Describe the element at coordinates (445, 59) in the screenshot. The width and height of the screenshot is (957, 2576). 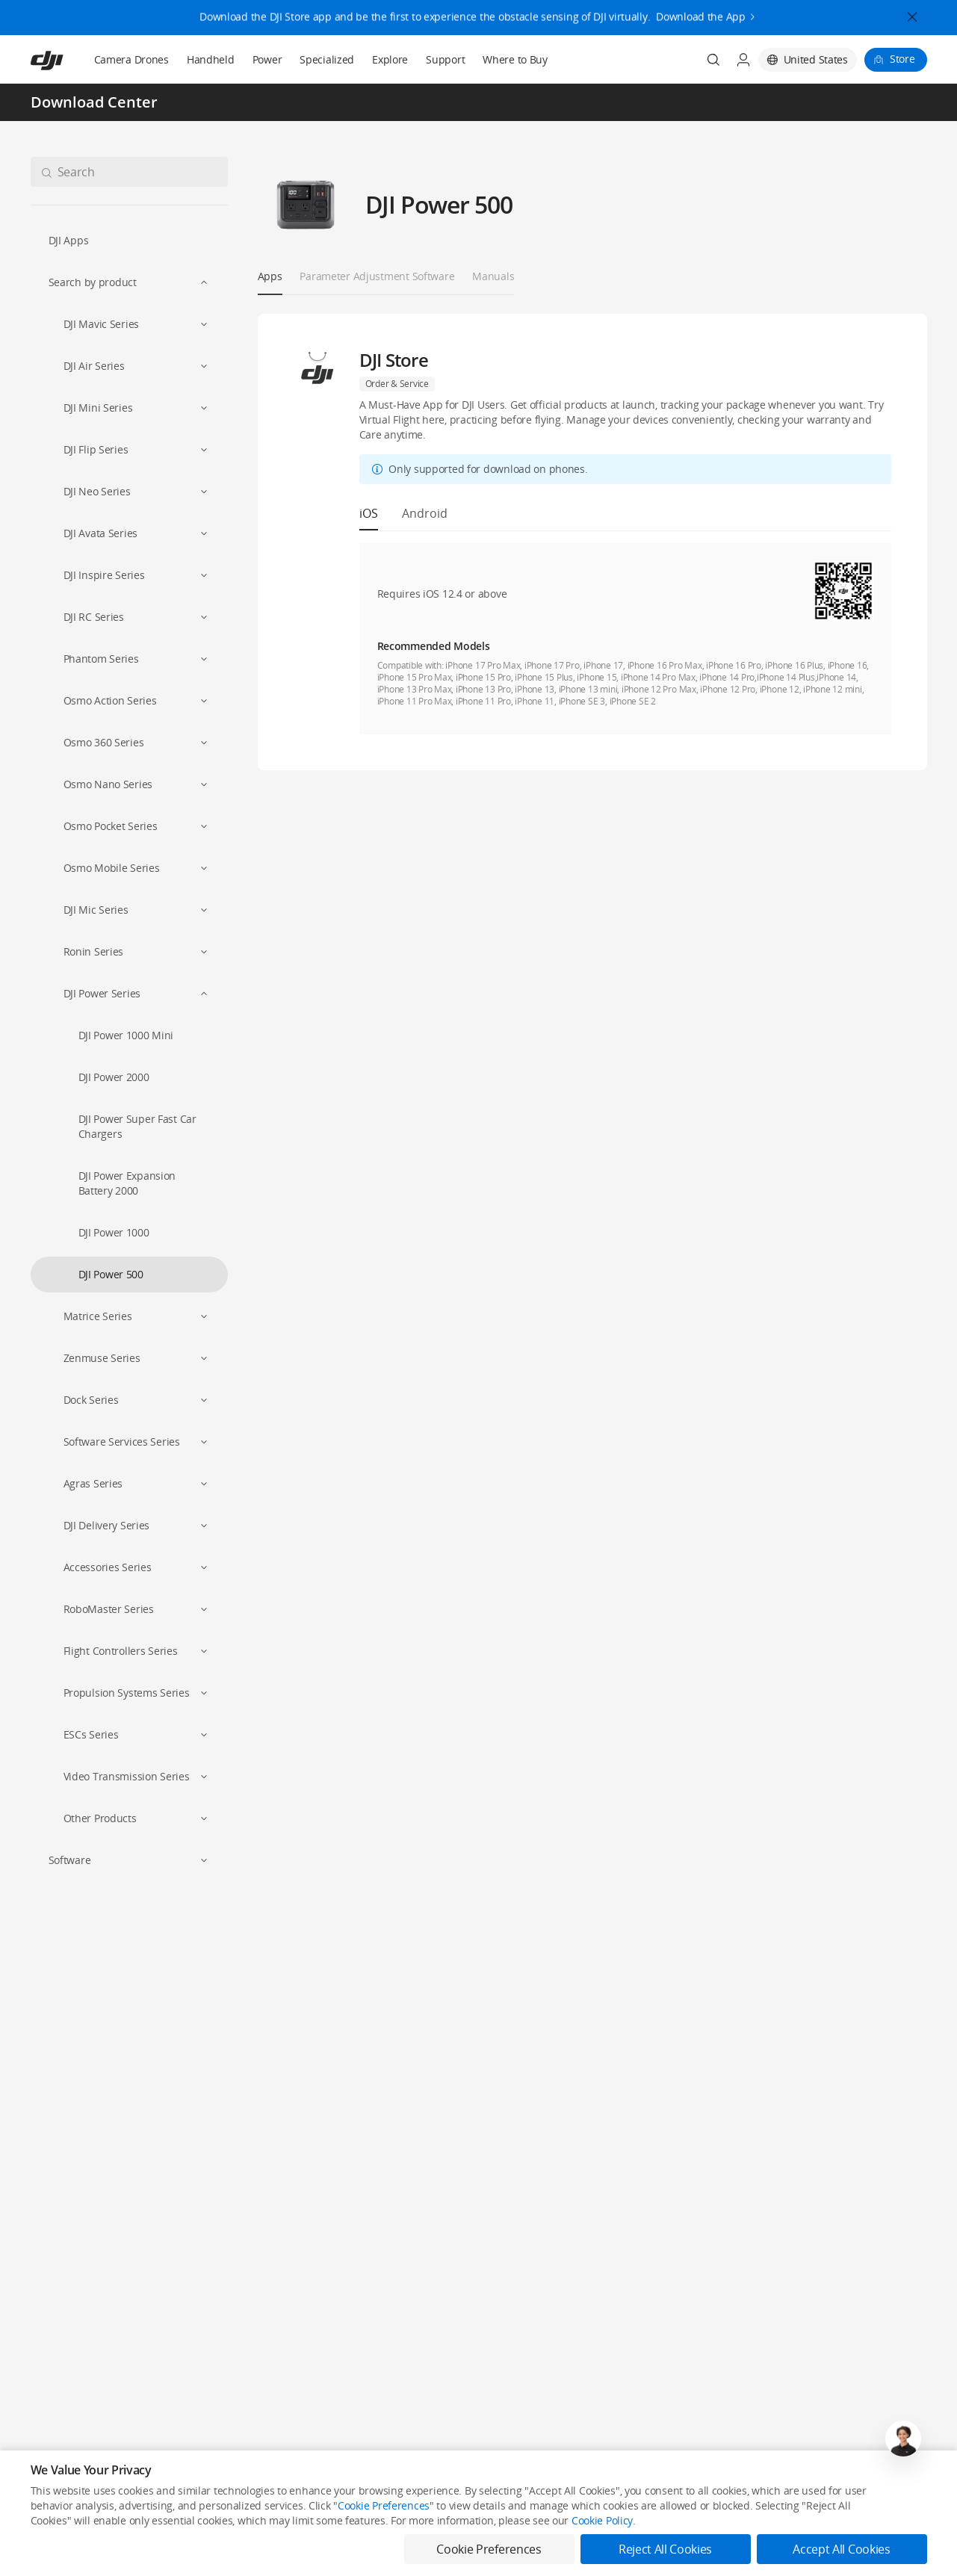
I see `Support` at that location.